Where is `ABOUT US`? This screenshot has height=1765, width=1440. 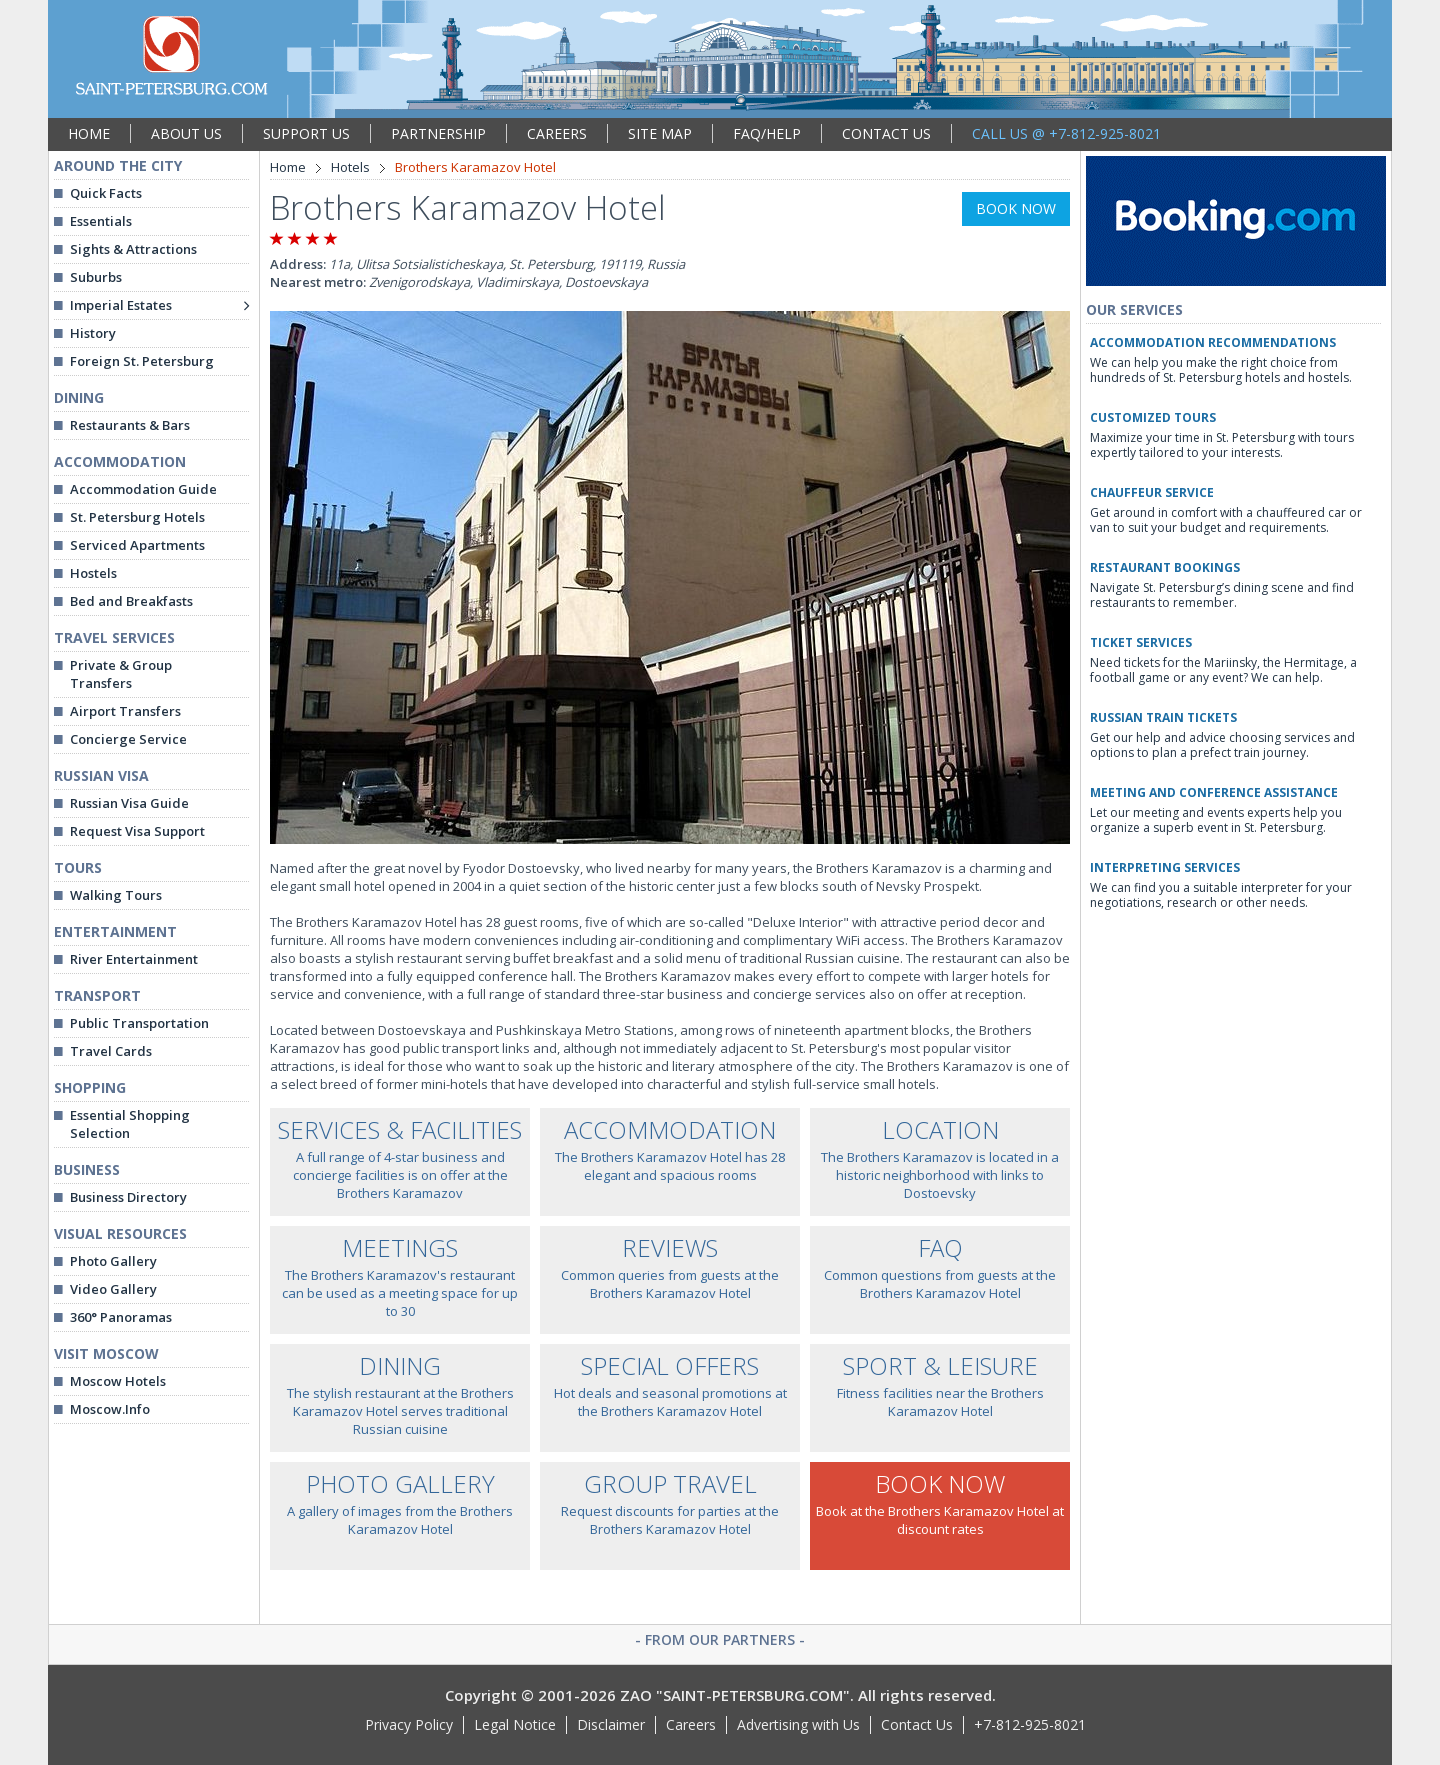
ABOUT US is located at coordinates (186, 133).